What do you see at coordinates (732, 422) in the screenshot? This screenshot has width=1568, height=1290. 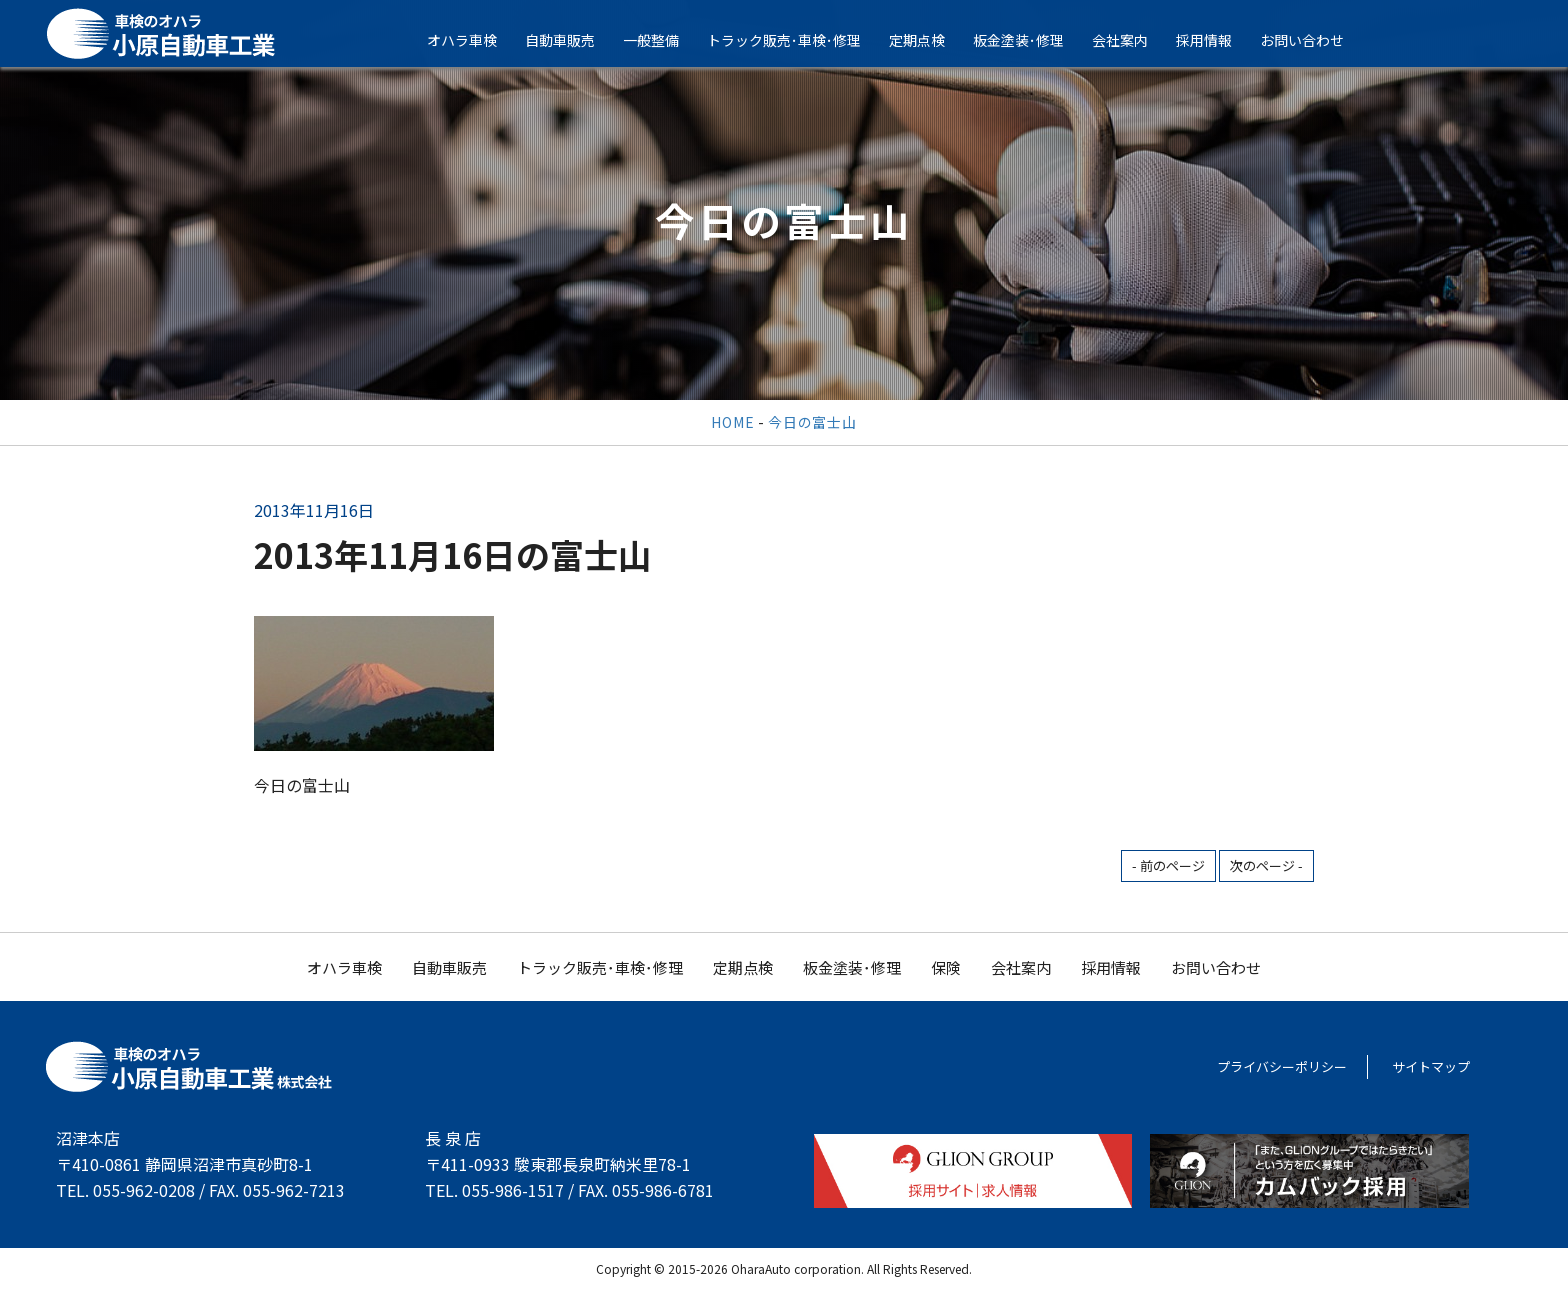 I see `HOME` at bounding box center [732, 422].